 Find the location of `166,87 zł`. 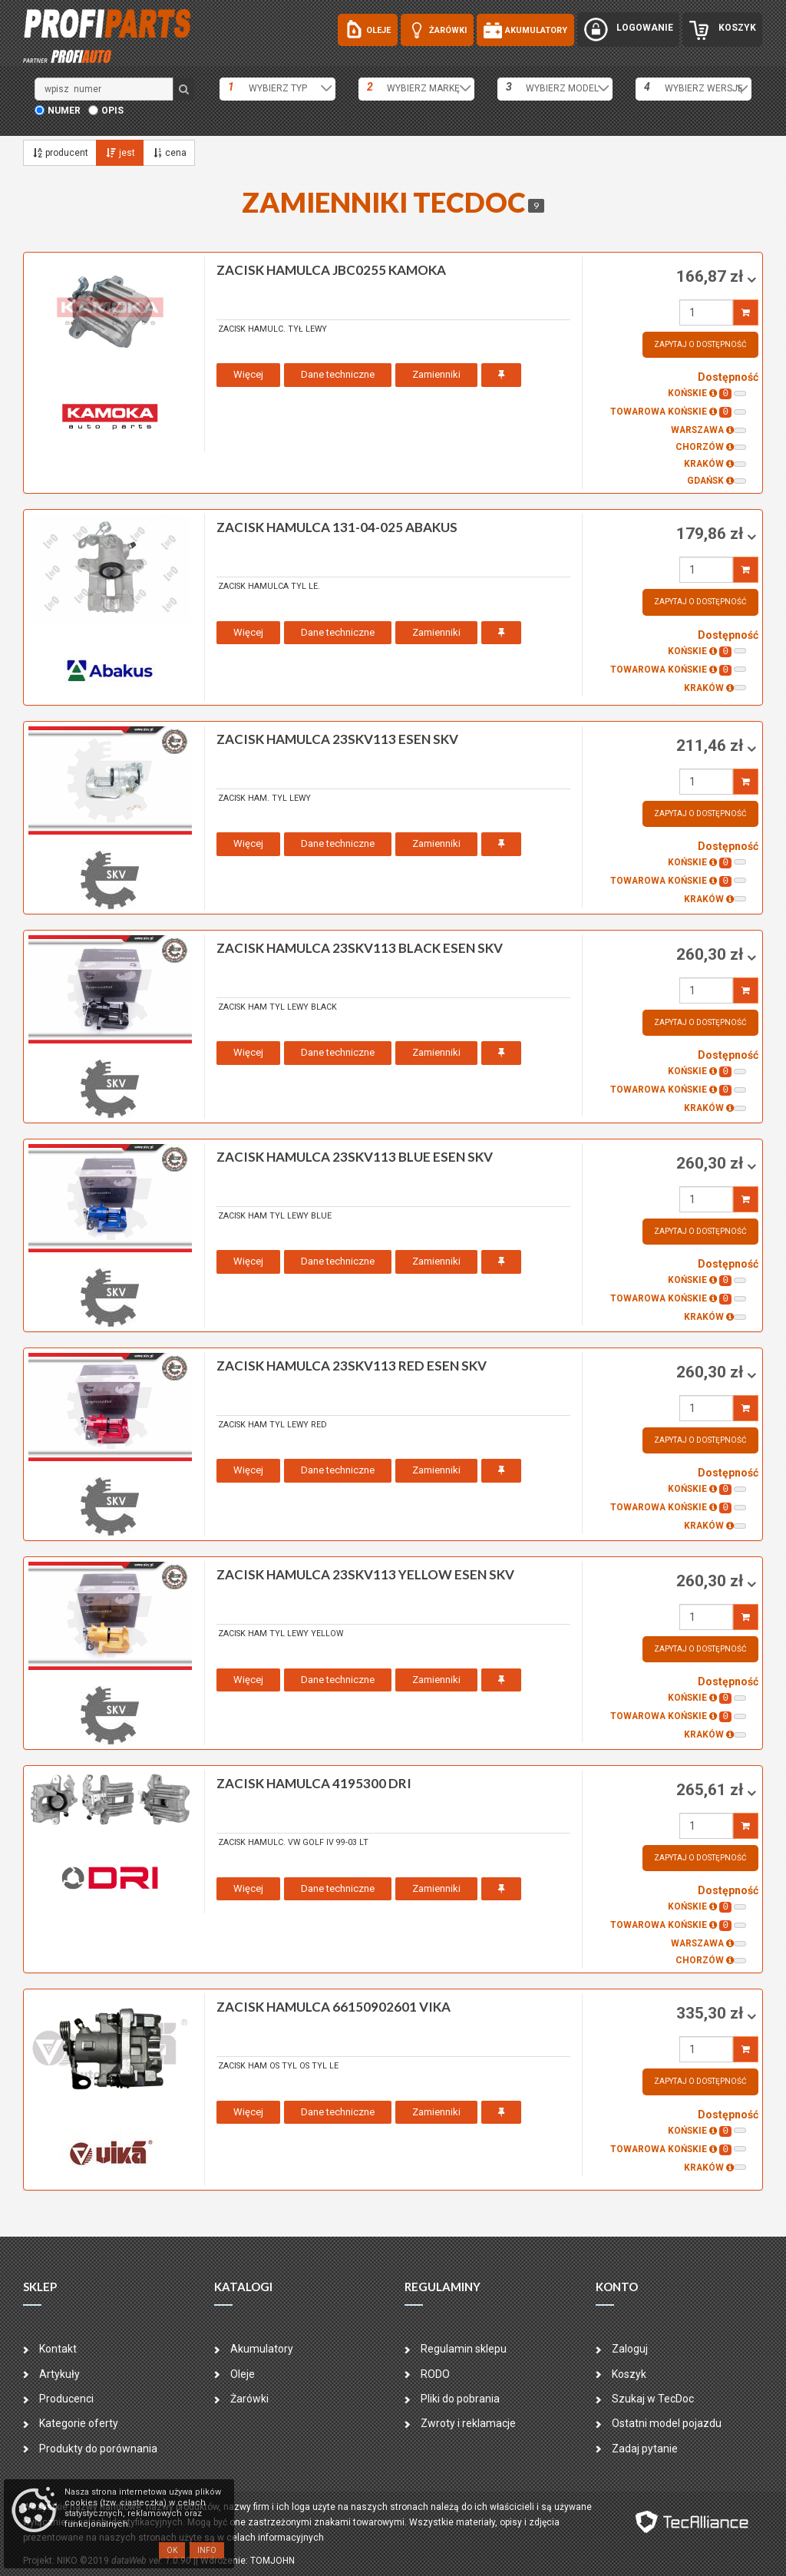

166,87 zł is located at coordinates (711, 276).